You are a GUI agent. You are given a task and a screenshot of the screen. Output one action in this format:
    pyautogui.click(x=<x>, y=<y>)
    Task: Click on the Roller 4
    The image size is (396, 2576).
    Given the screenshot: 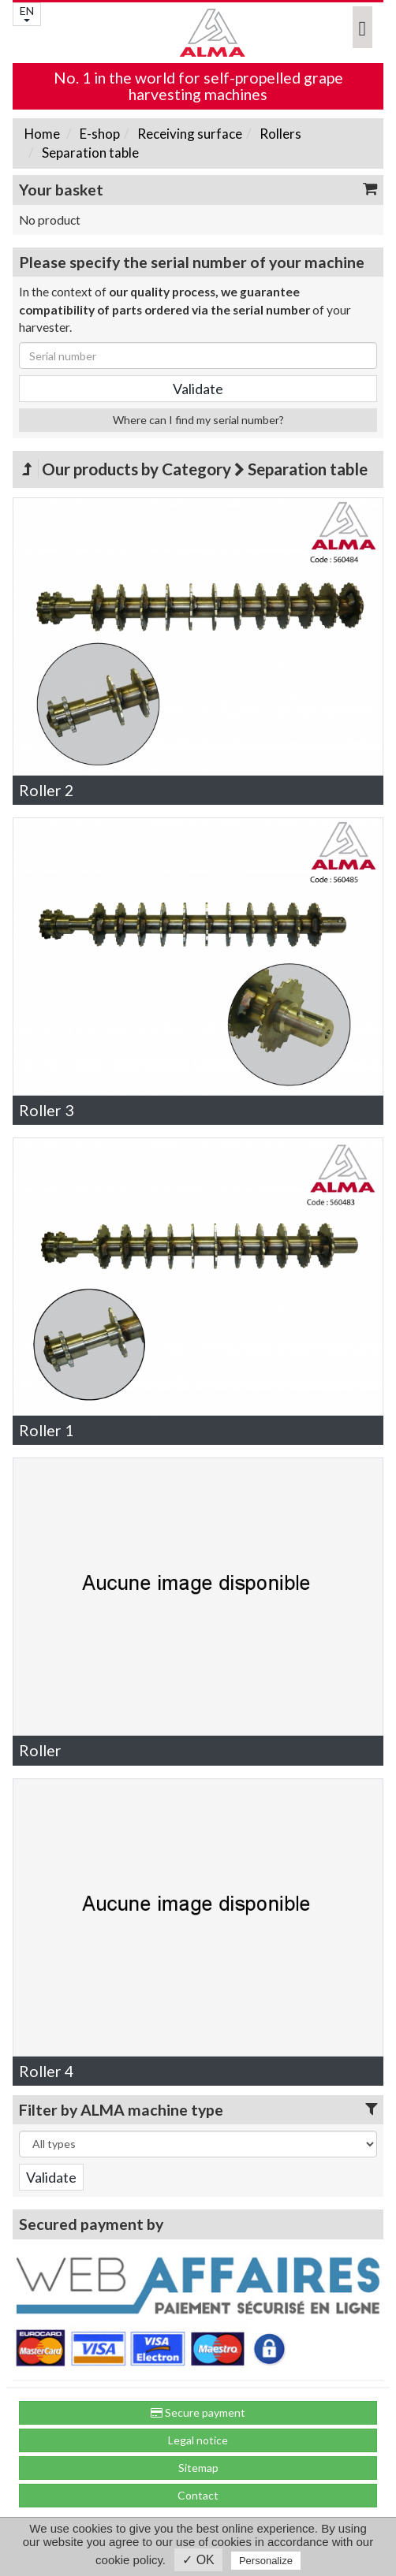 What is the action you would take?
    pyautogui.click(x=46, y=2071)
    